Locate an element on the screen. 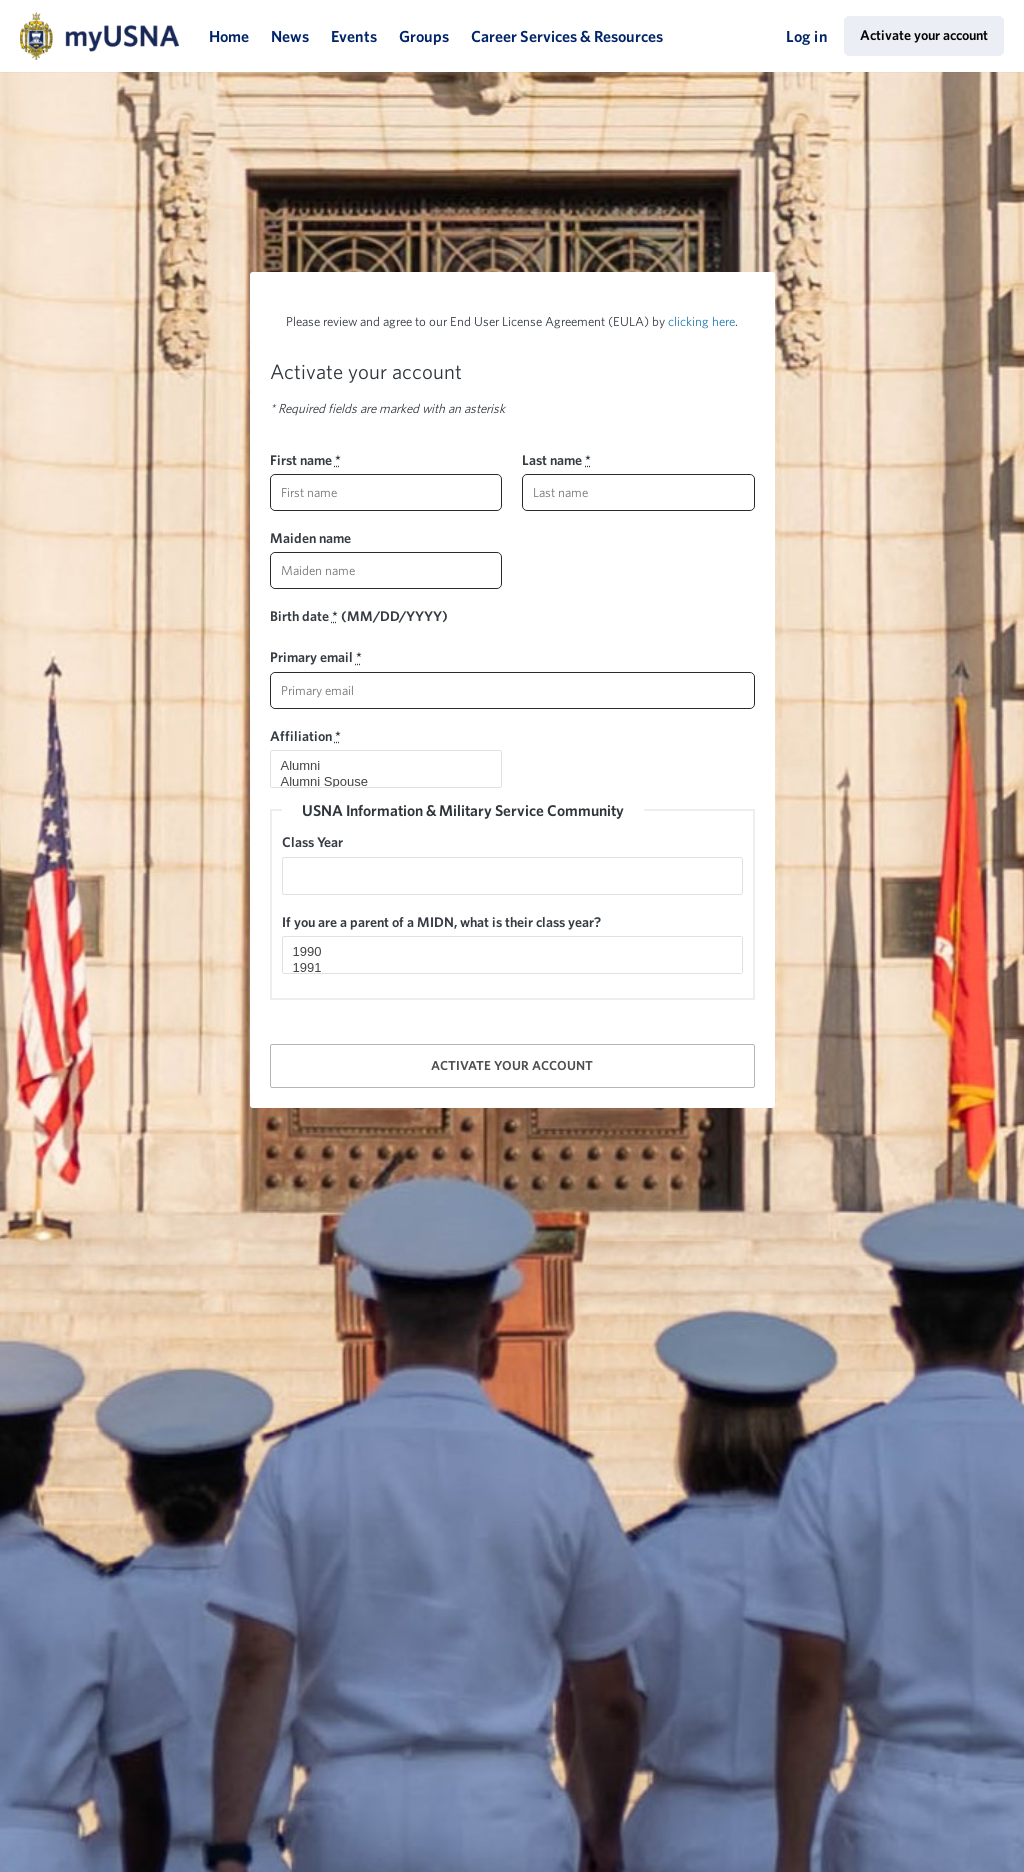  Birth date (MM/DD/YYYY) is located at coordinates (359, 616).